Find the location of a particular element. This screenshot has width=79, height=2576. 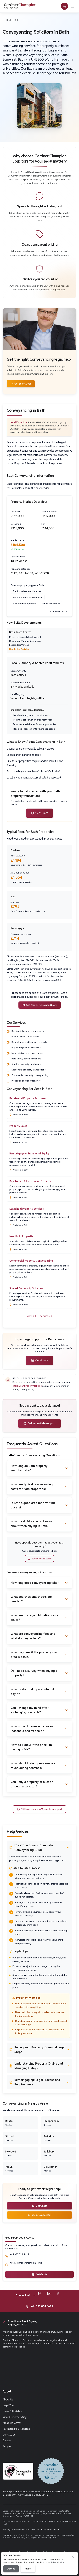

Legal Tools [Navigate to Legal Tools page] is located at coordinates (9, 2405).